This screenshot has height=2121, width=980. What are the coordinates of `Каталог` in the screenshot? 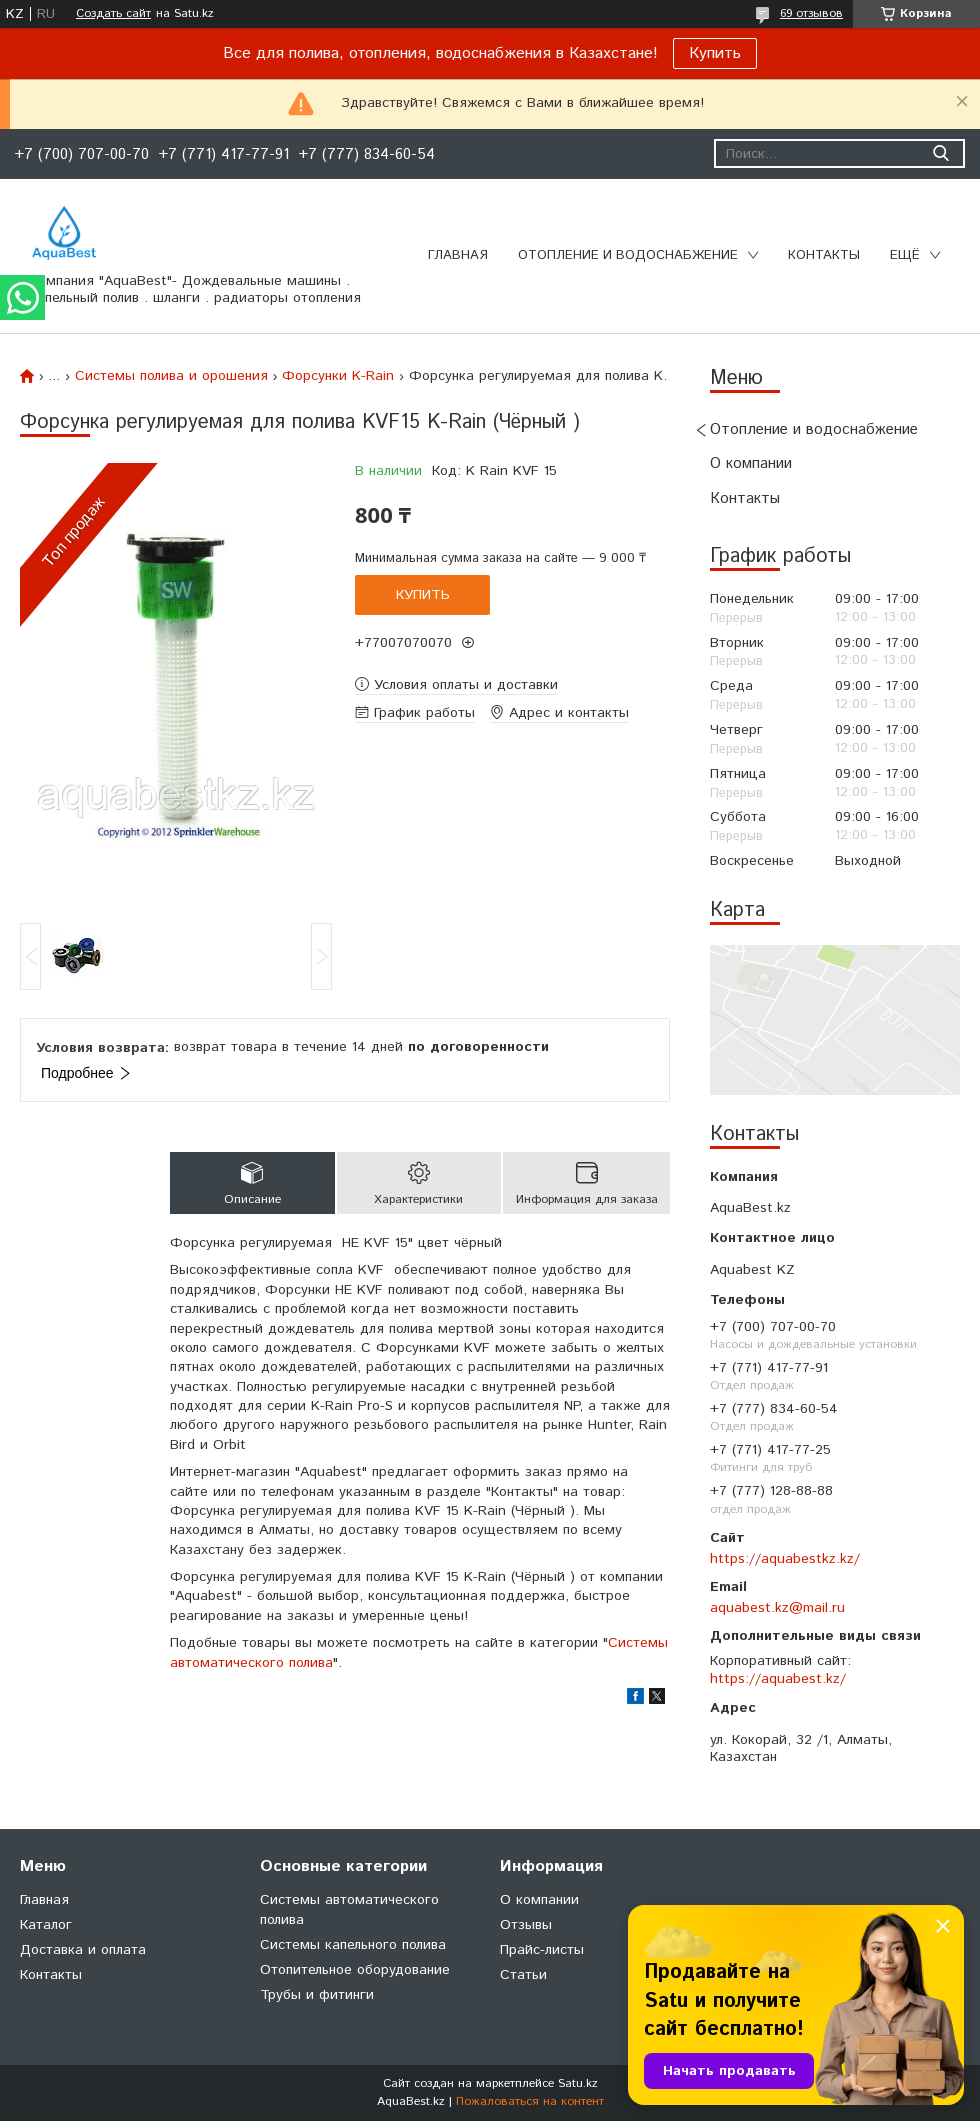 It's located at (46, 1925).